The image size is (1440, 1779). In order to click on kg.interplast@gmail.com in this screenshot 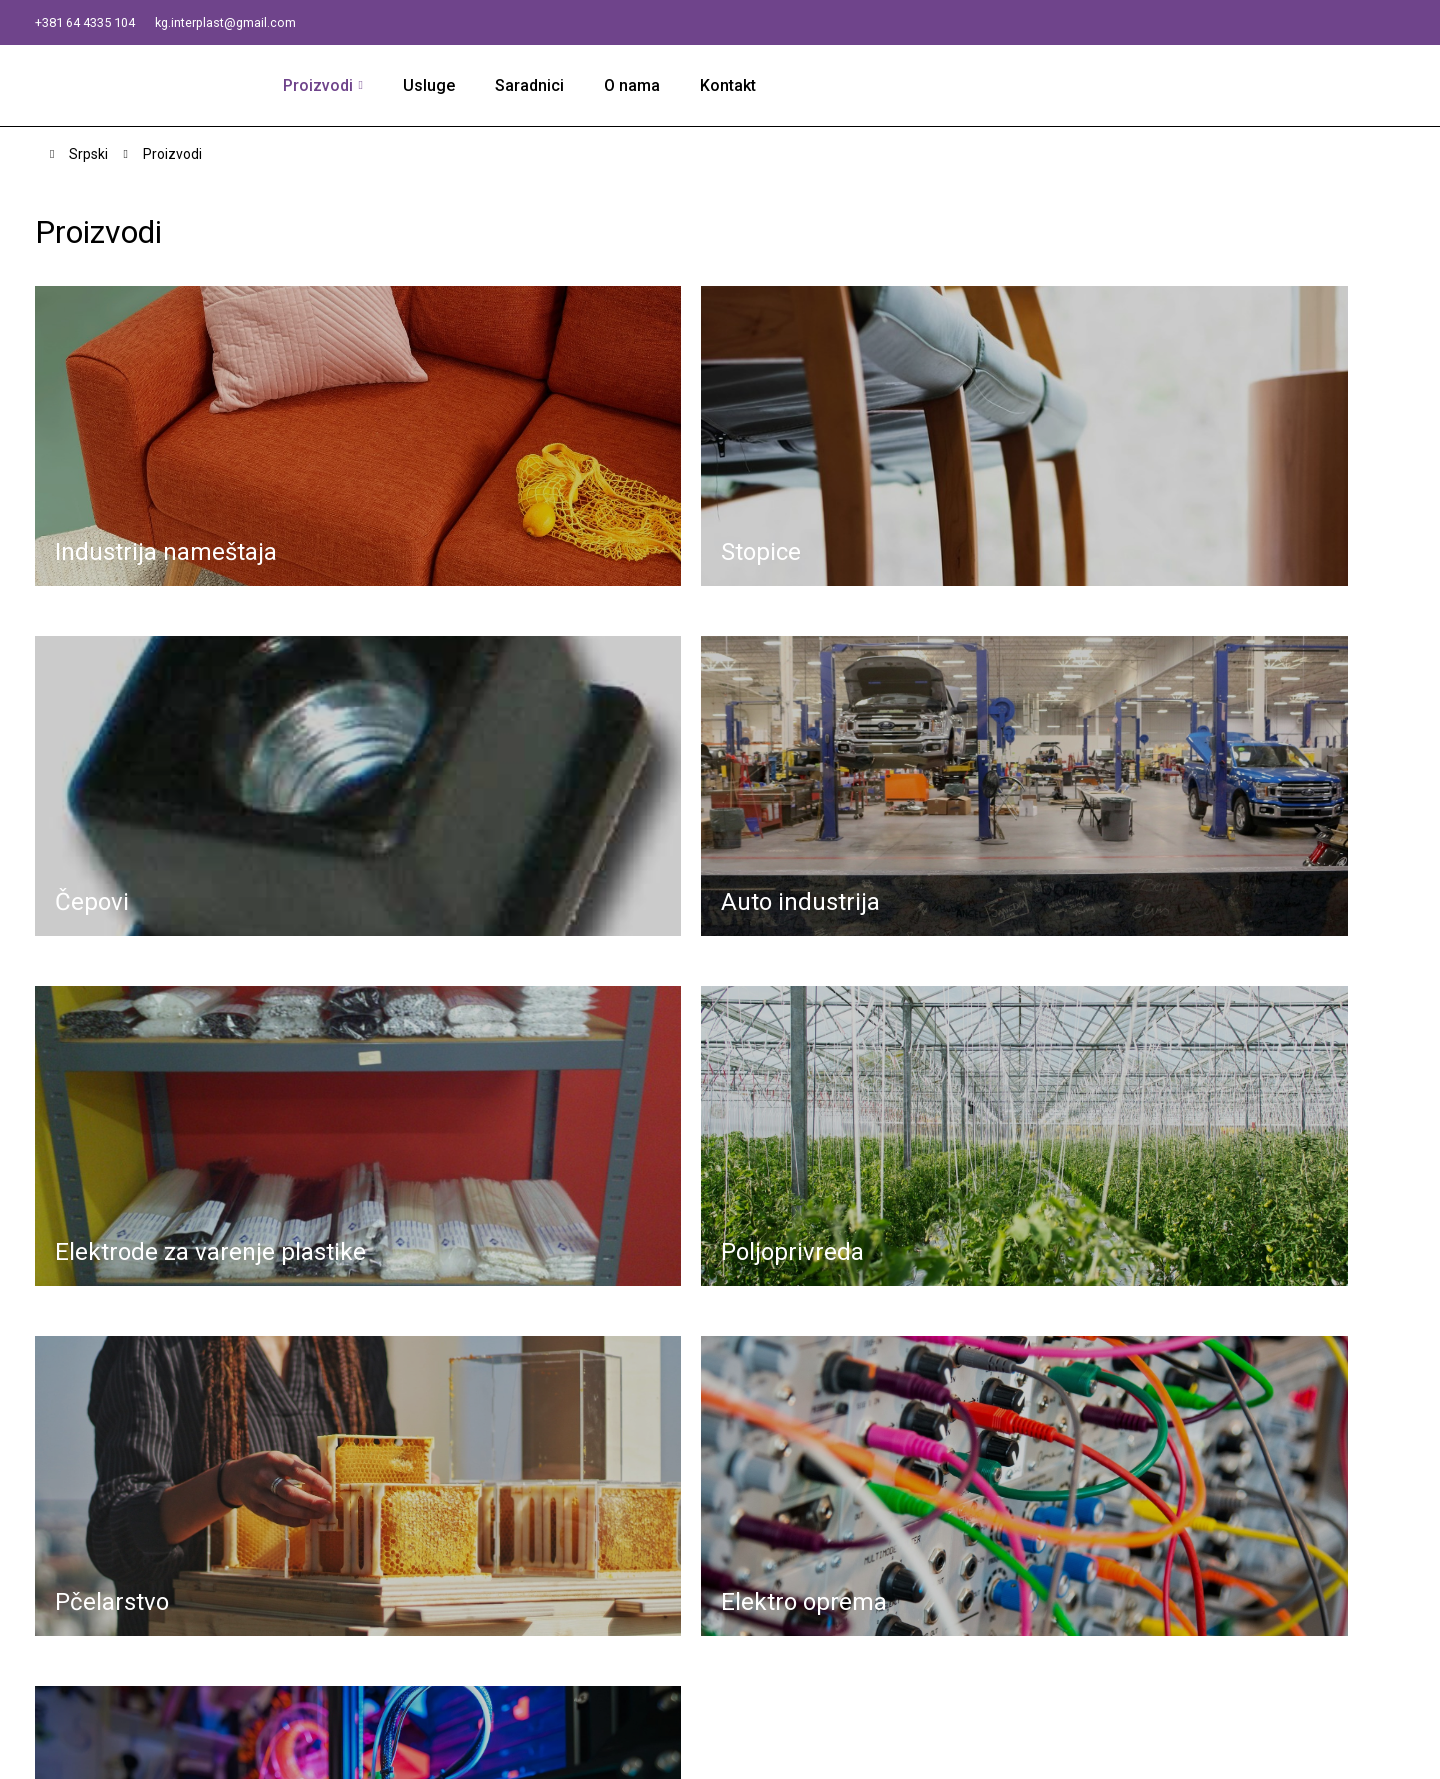, I will do `click(269, 21)`.